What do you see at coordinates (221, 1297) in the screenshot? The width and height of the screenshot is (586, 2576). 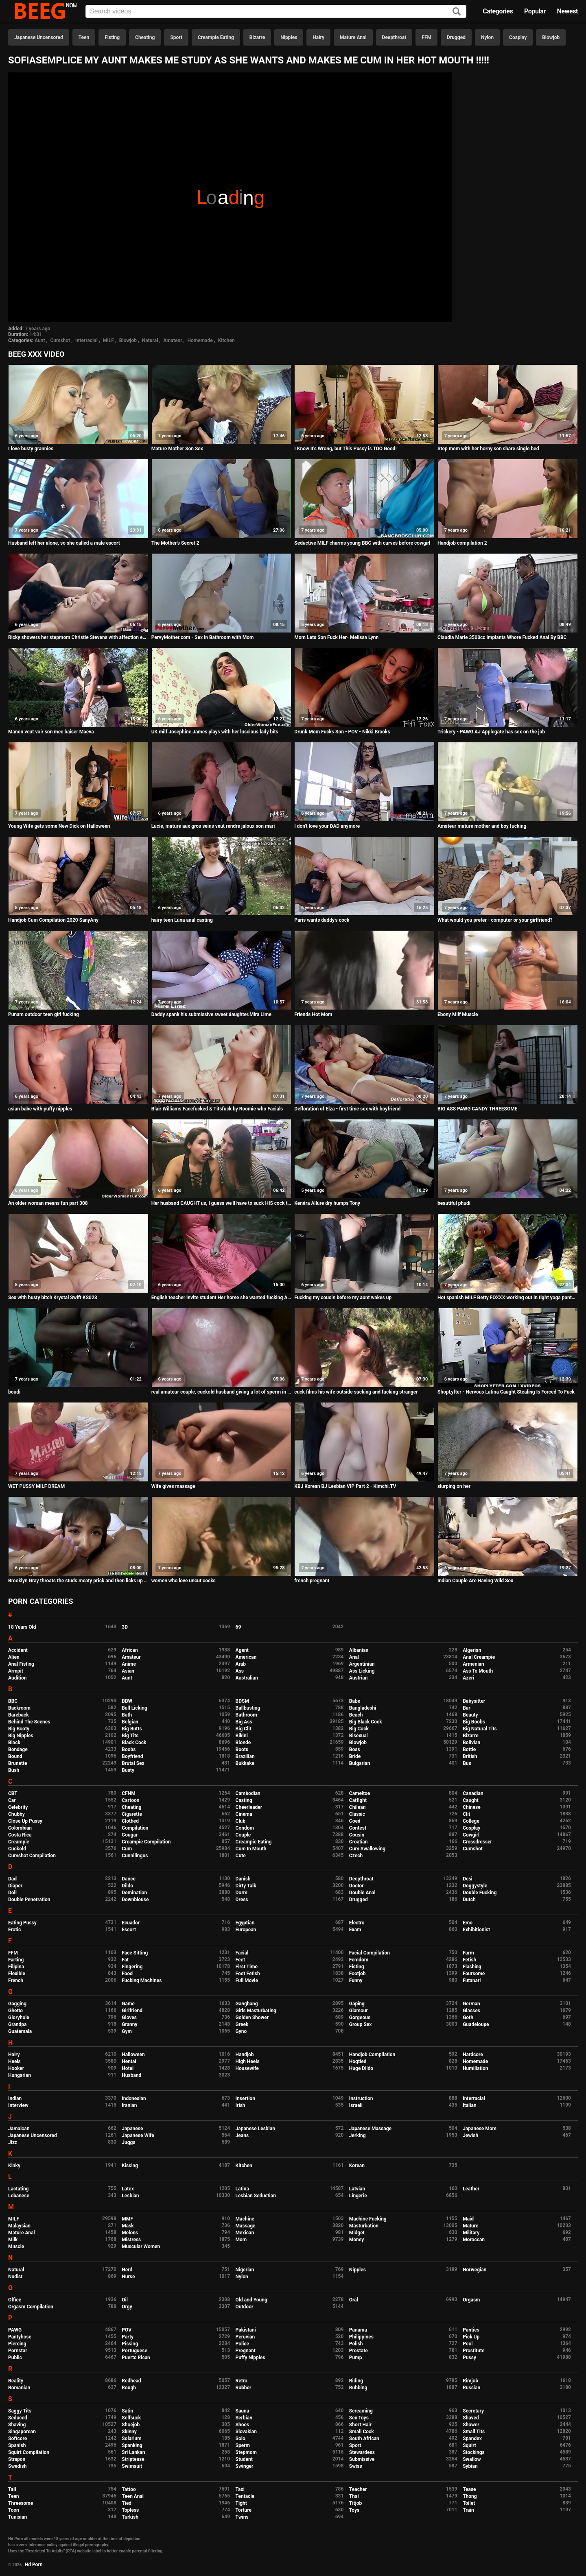 I see `English teacher invite student Her home she wanted fucking Anju` at bounding box center [221, 1297].